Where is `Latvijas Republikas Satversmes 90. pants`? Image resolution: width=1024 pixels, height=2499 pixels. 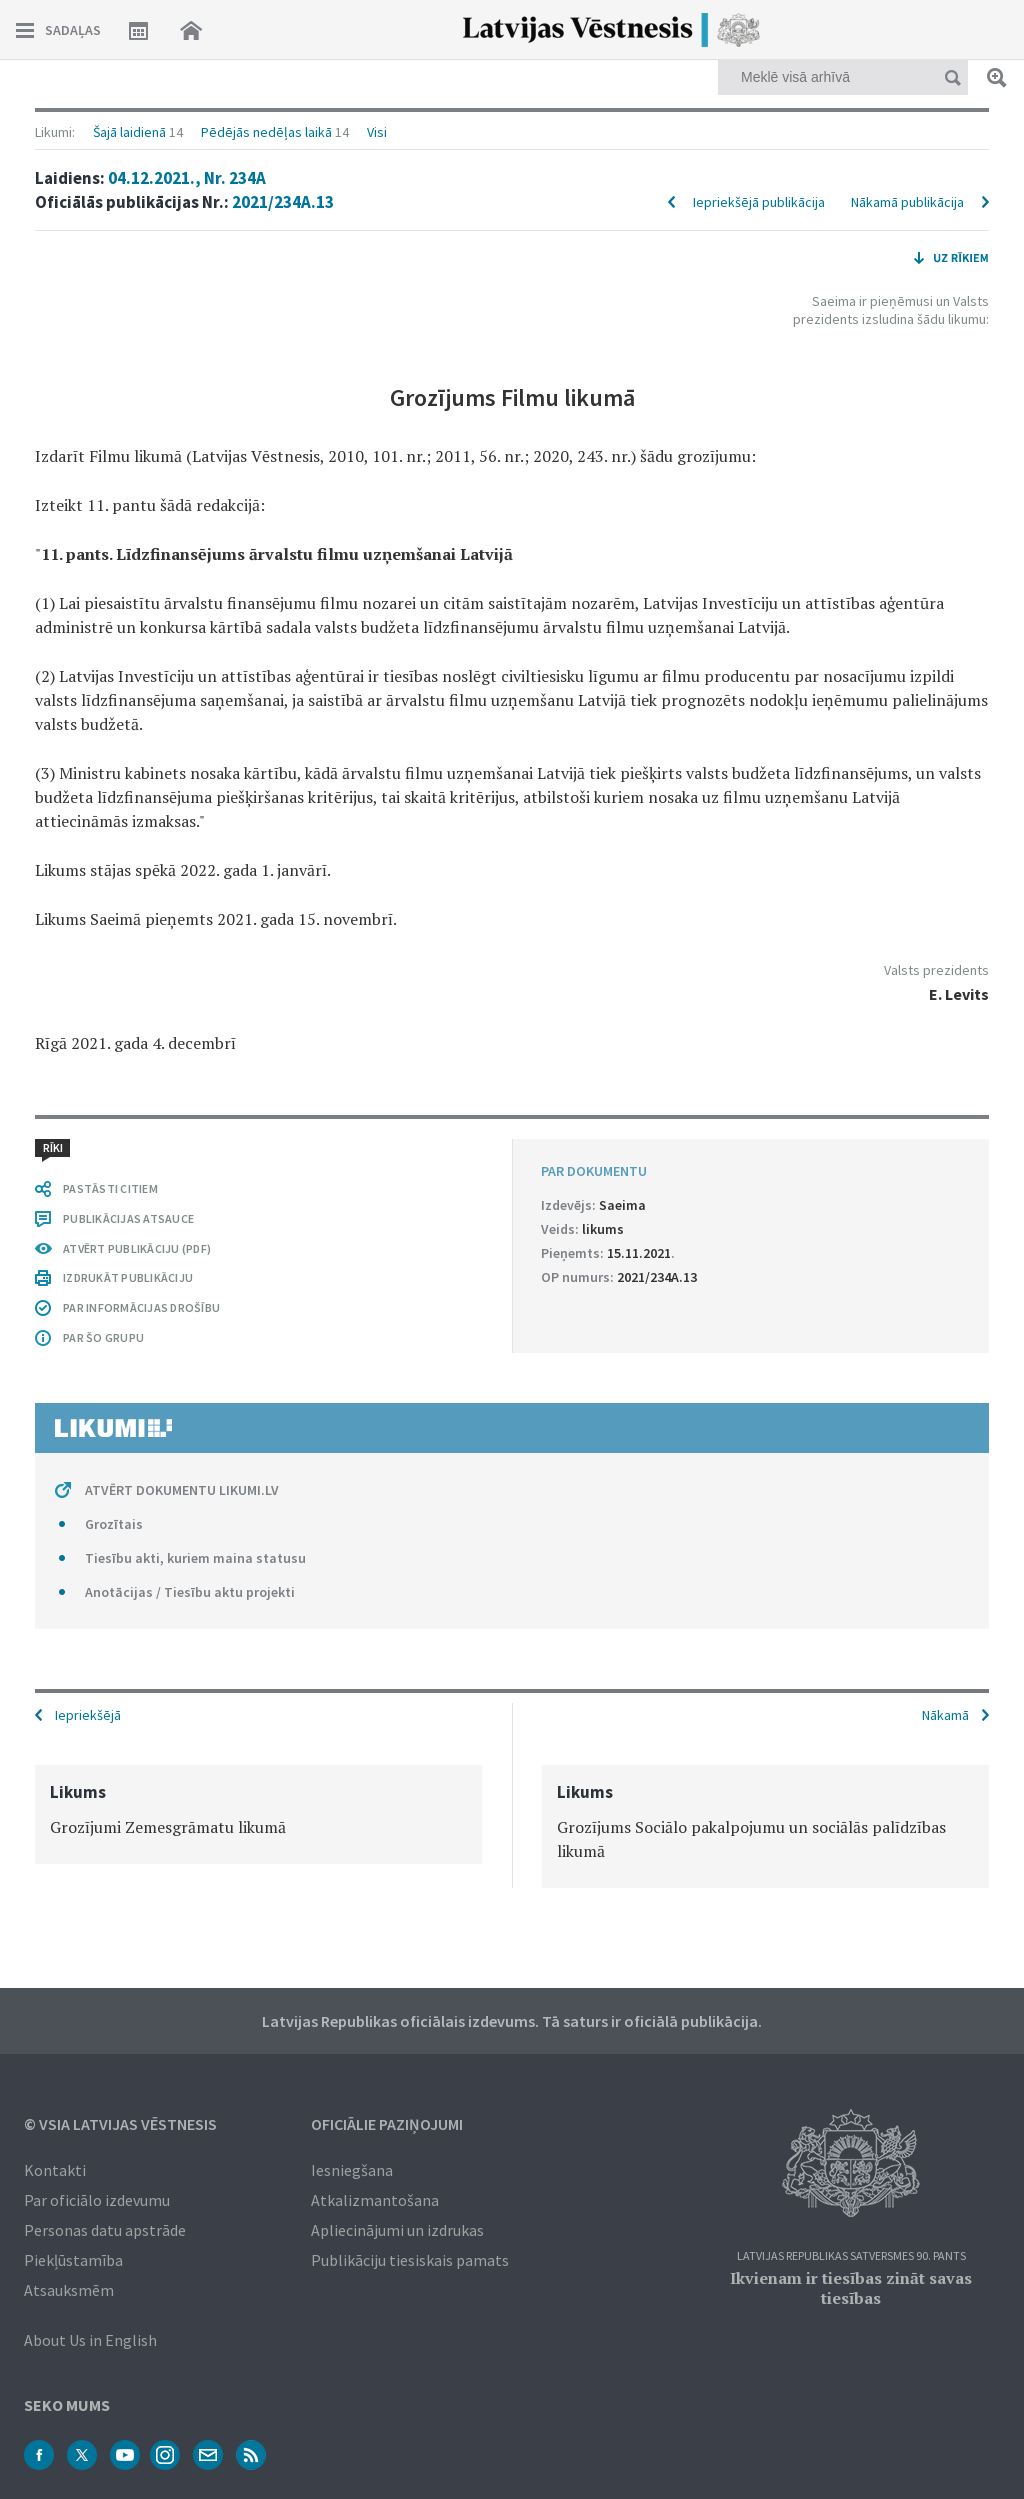 Latvijas Republikas Satversmes 90. pants is located at coordinates (851, 2256).